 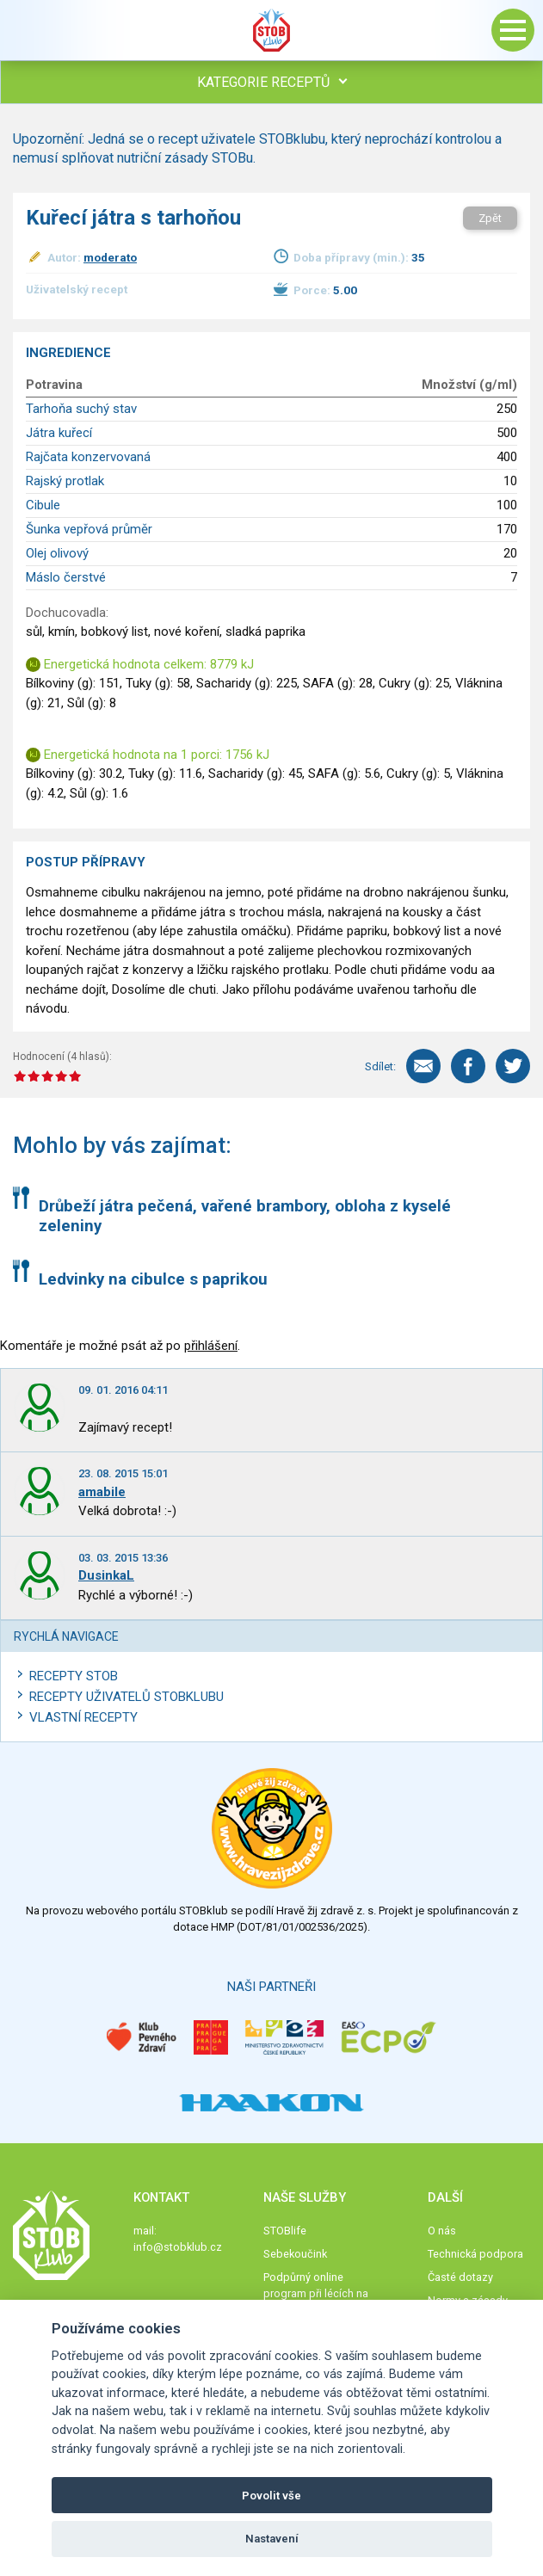 What do you see at coordinates (475, 2253) in the screenshot?
I see `Technická podpora` at bounding box center [475, 2253].